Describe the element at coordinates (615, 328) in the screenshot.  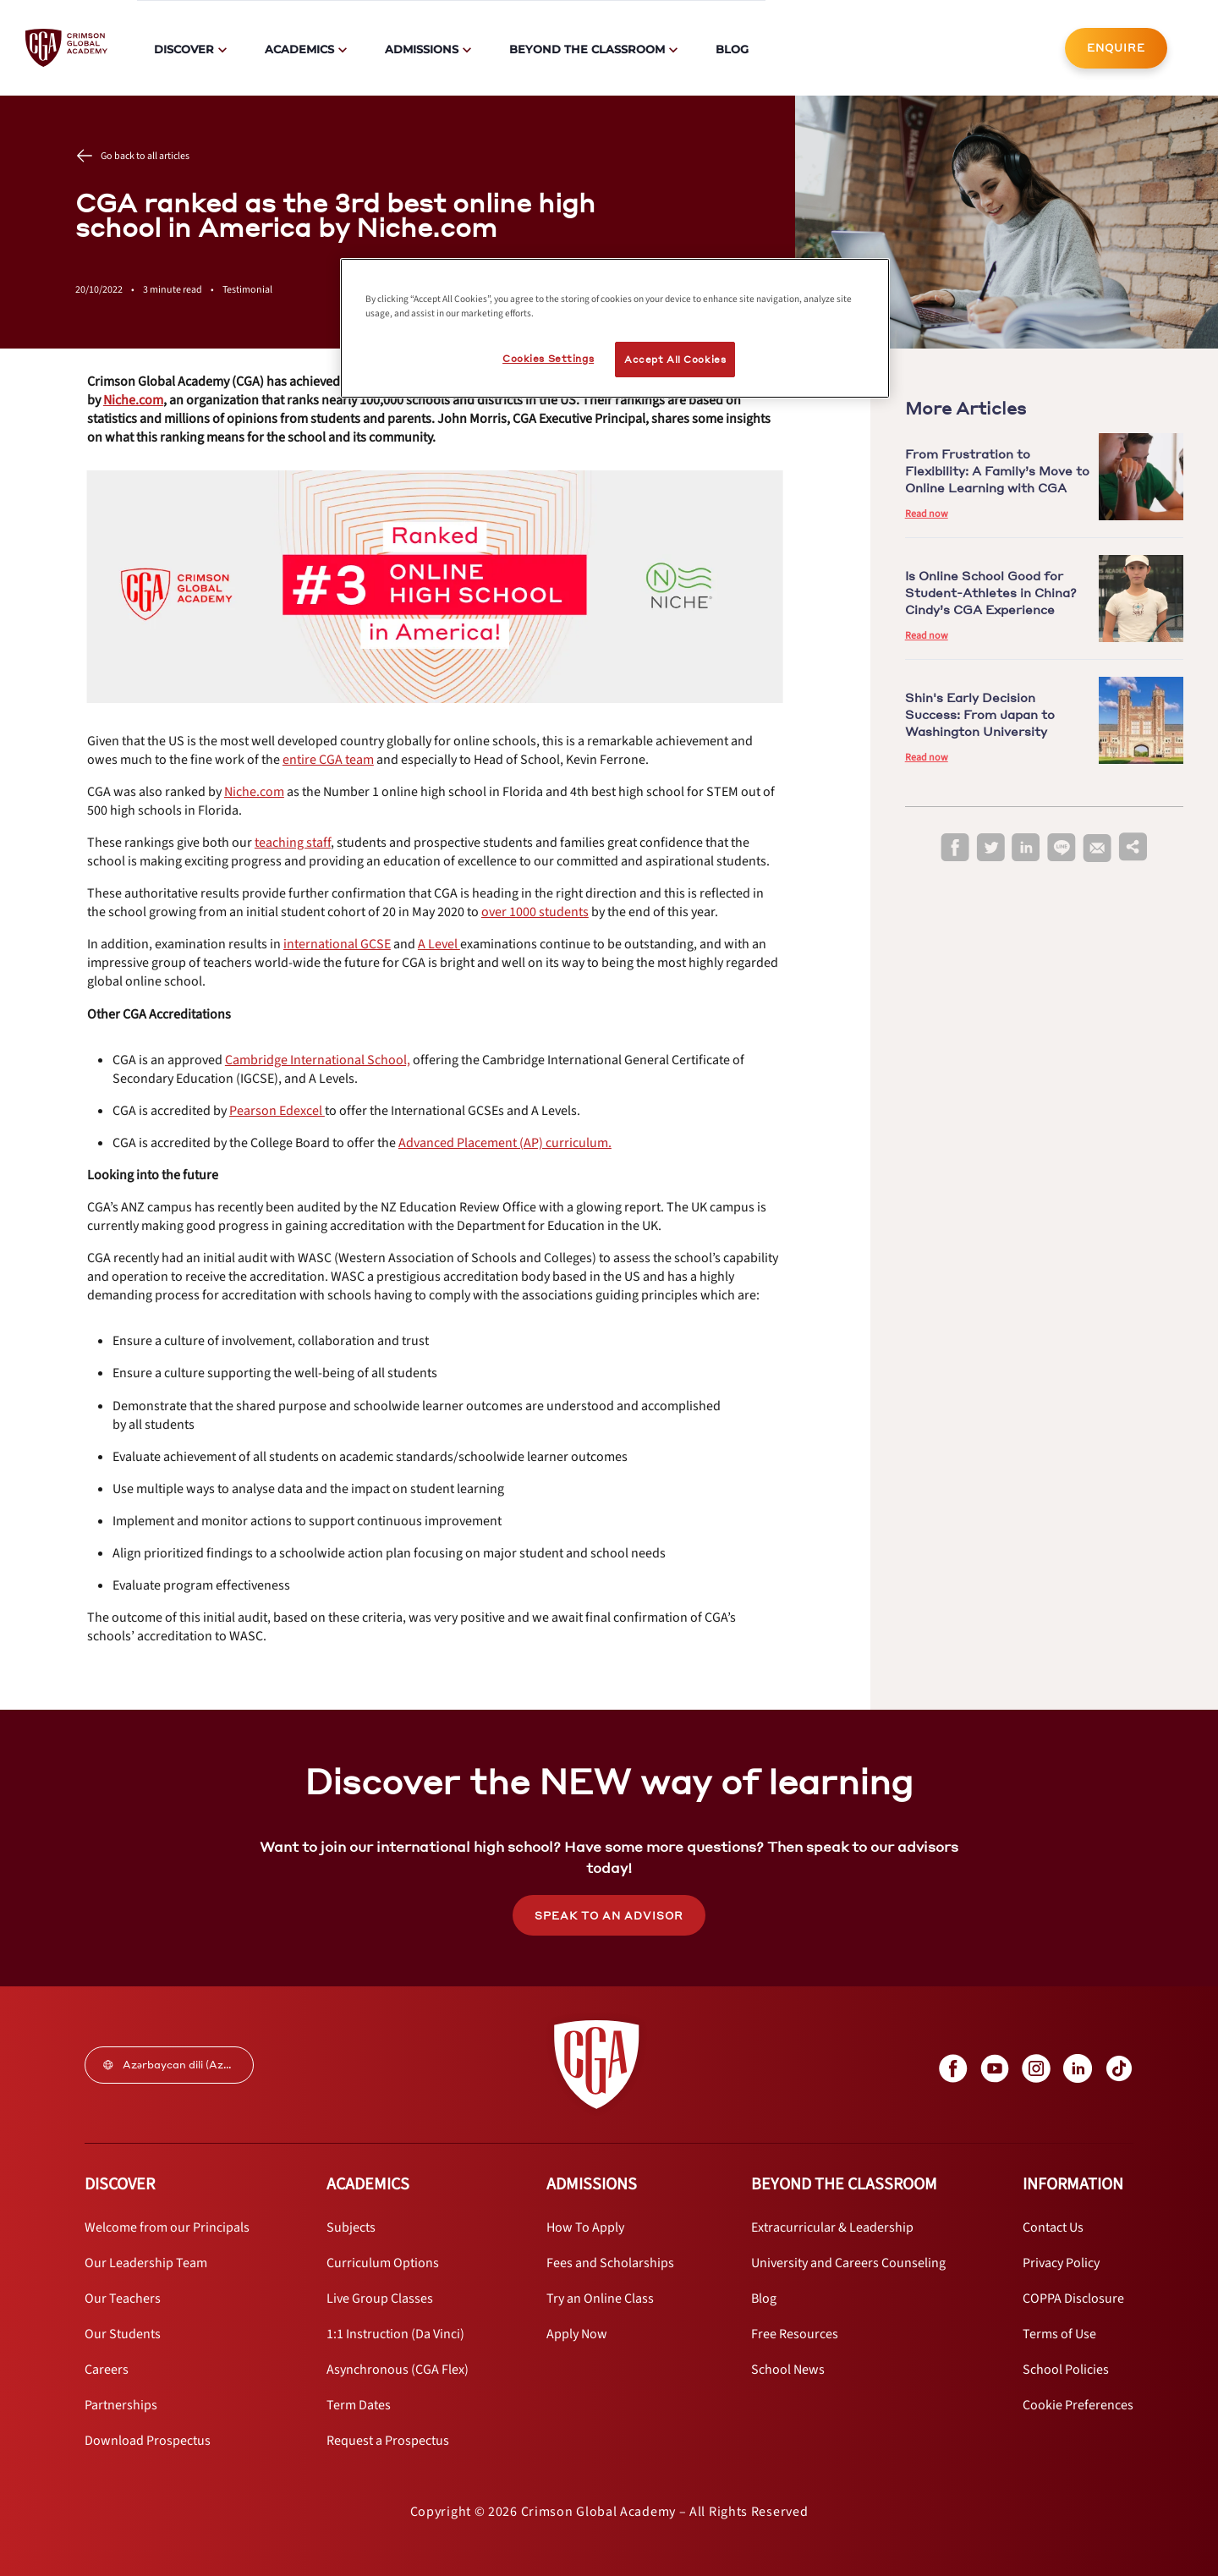
I see `[region]` at that location.